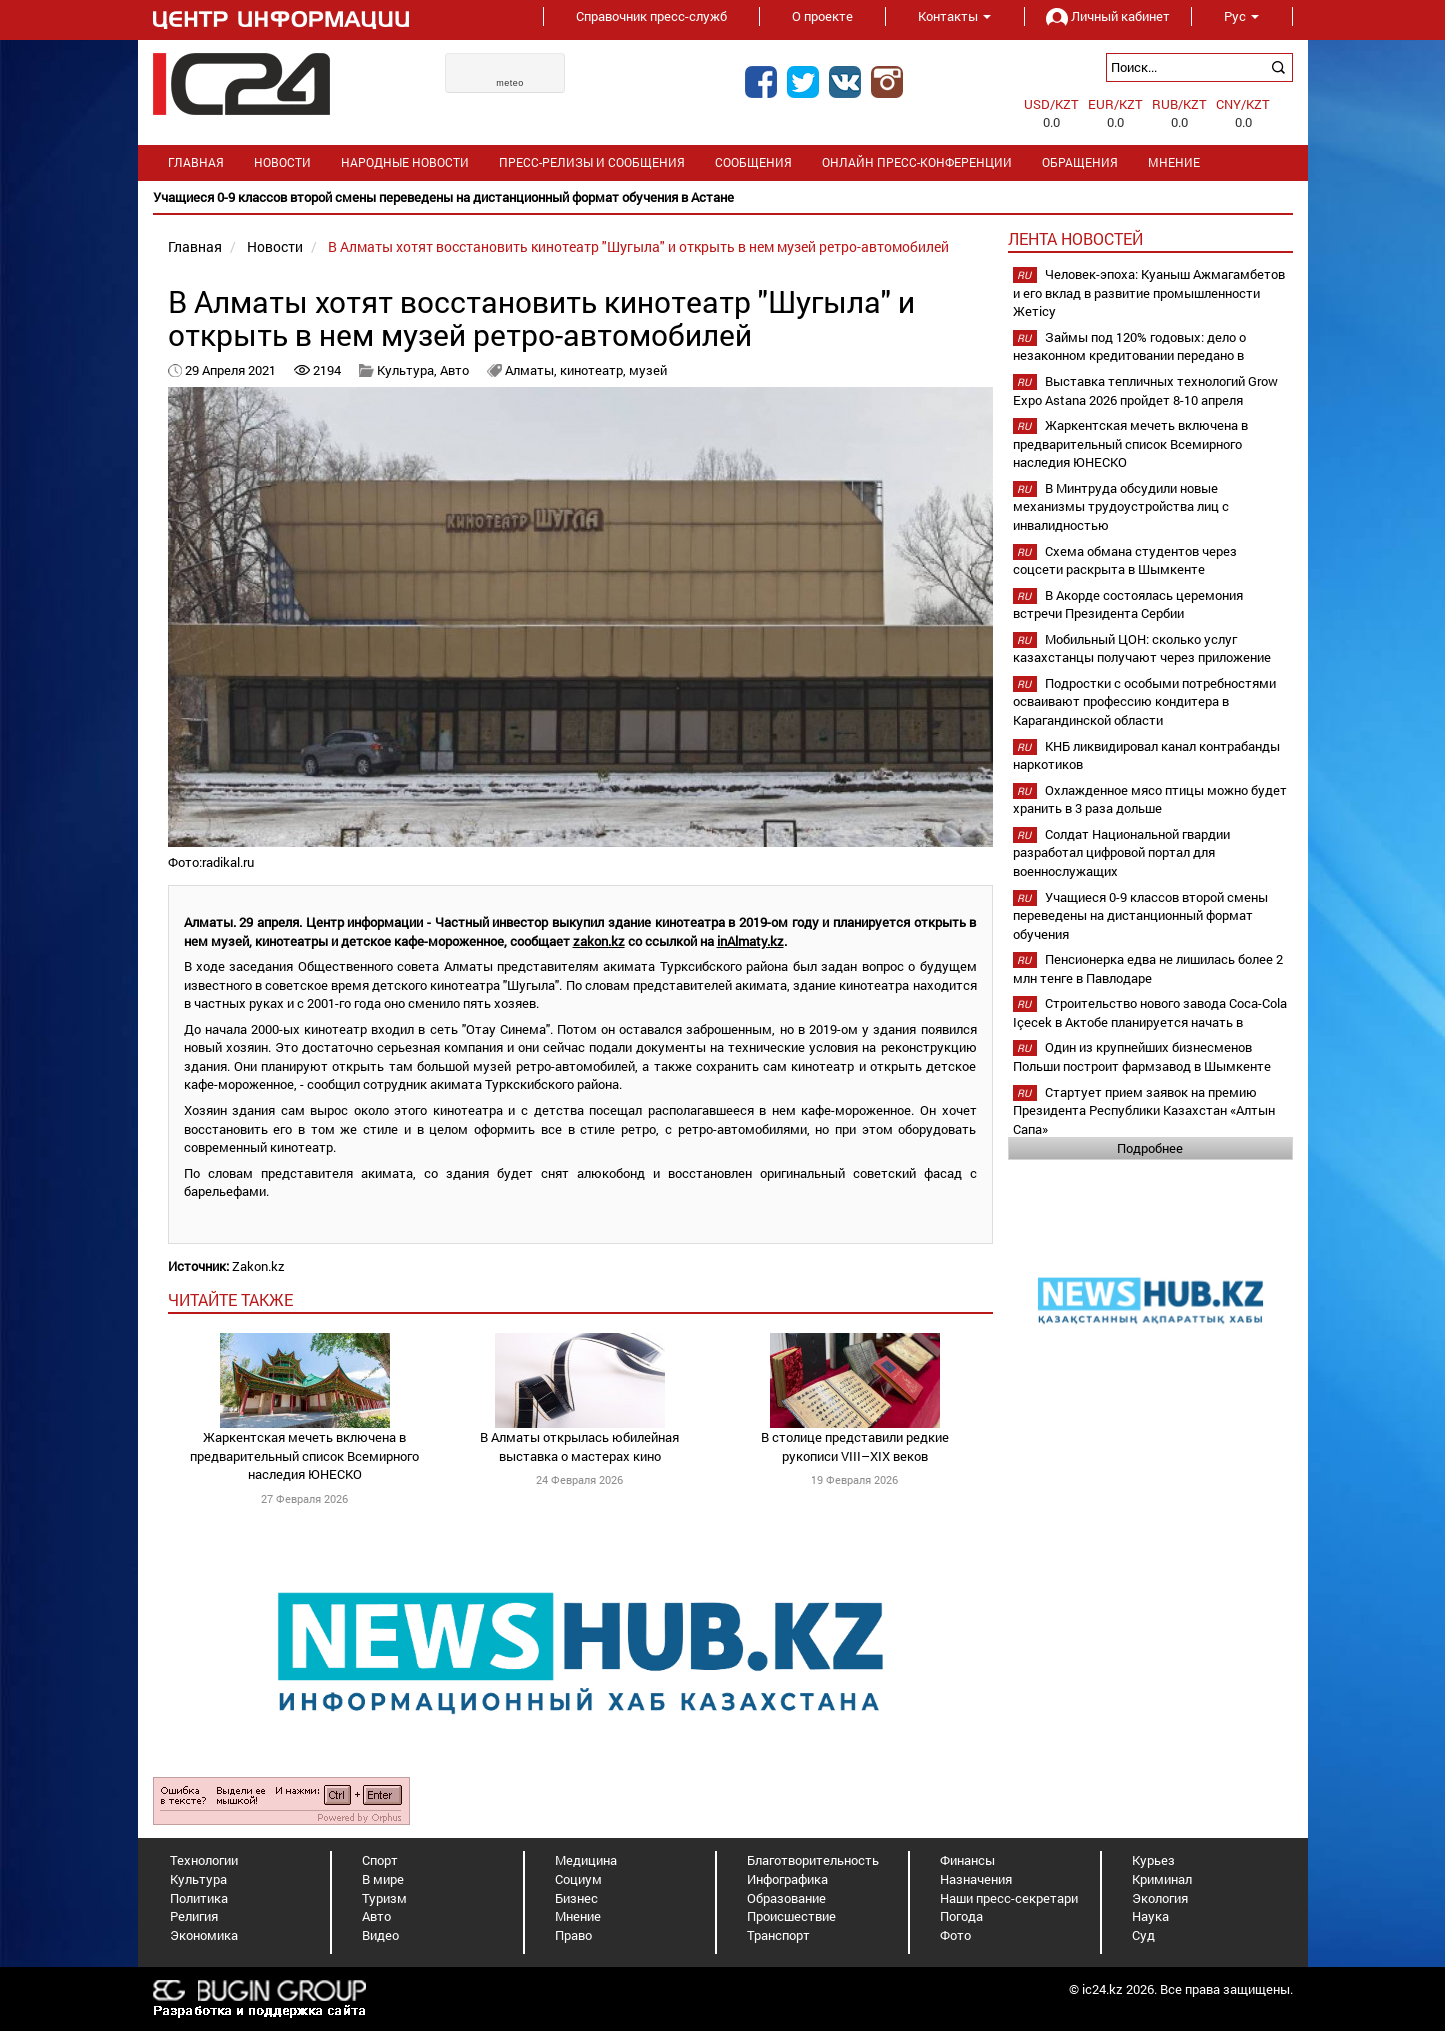  What do you see at coordinates (258, 1266) in the screenshot?
I see `Zakon.kz` at bounding box center [258, 1266].